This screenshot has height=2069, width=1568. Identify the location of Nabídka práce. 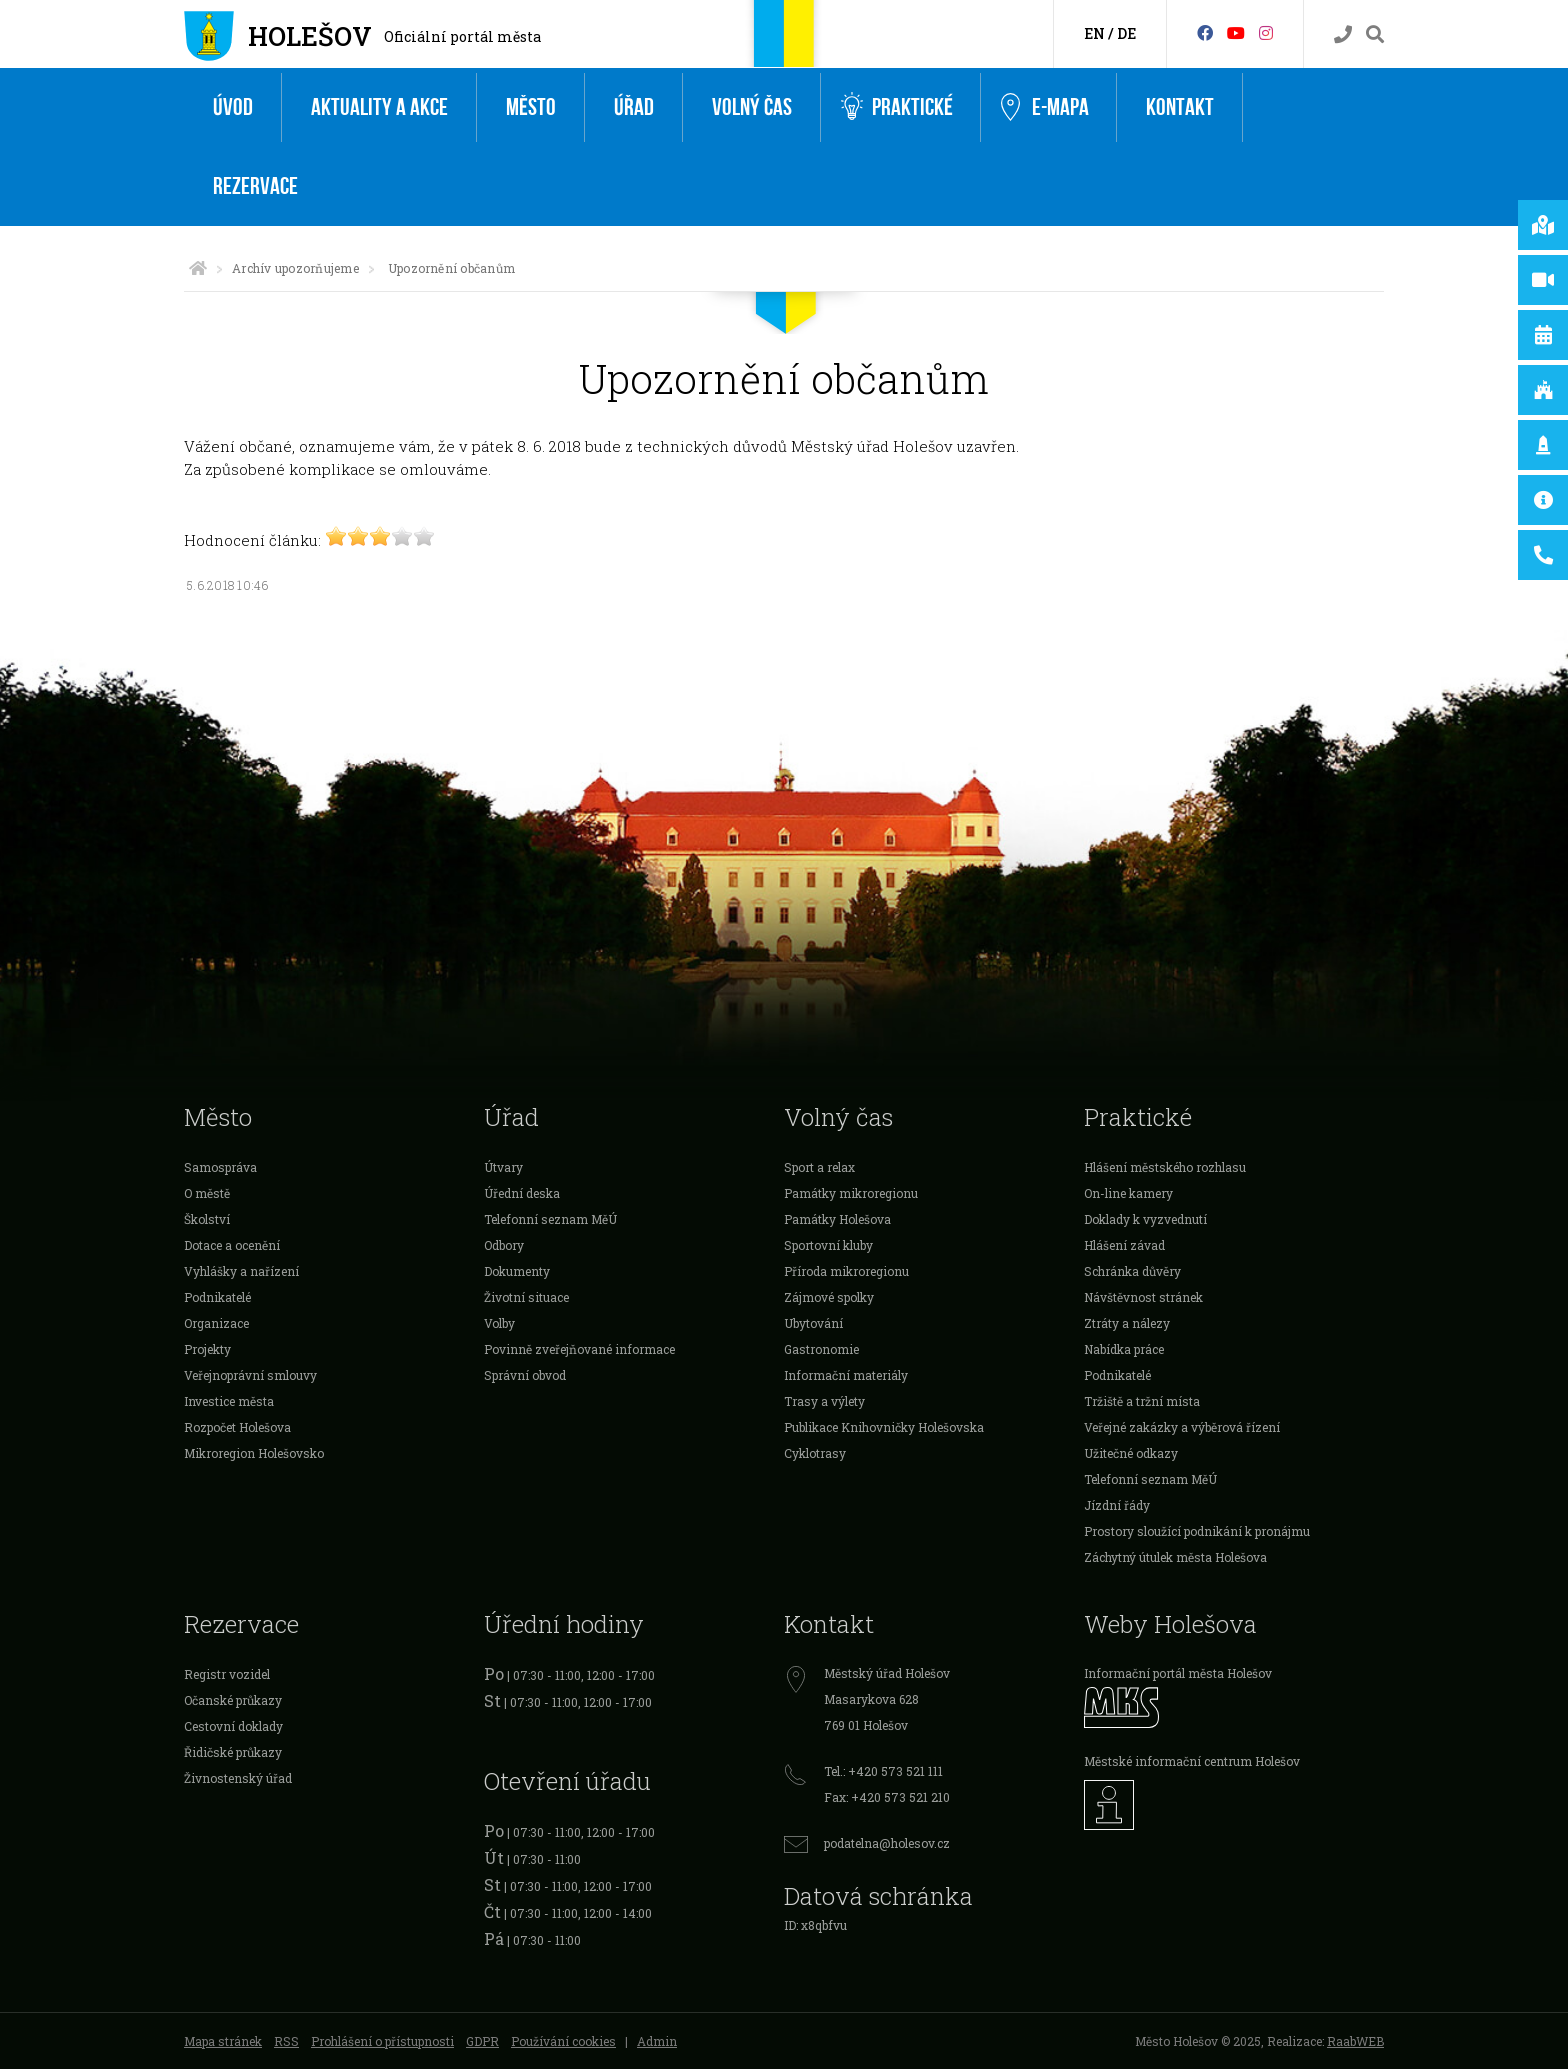
(1124, 1349).